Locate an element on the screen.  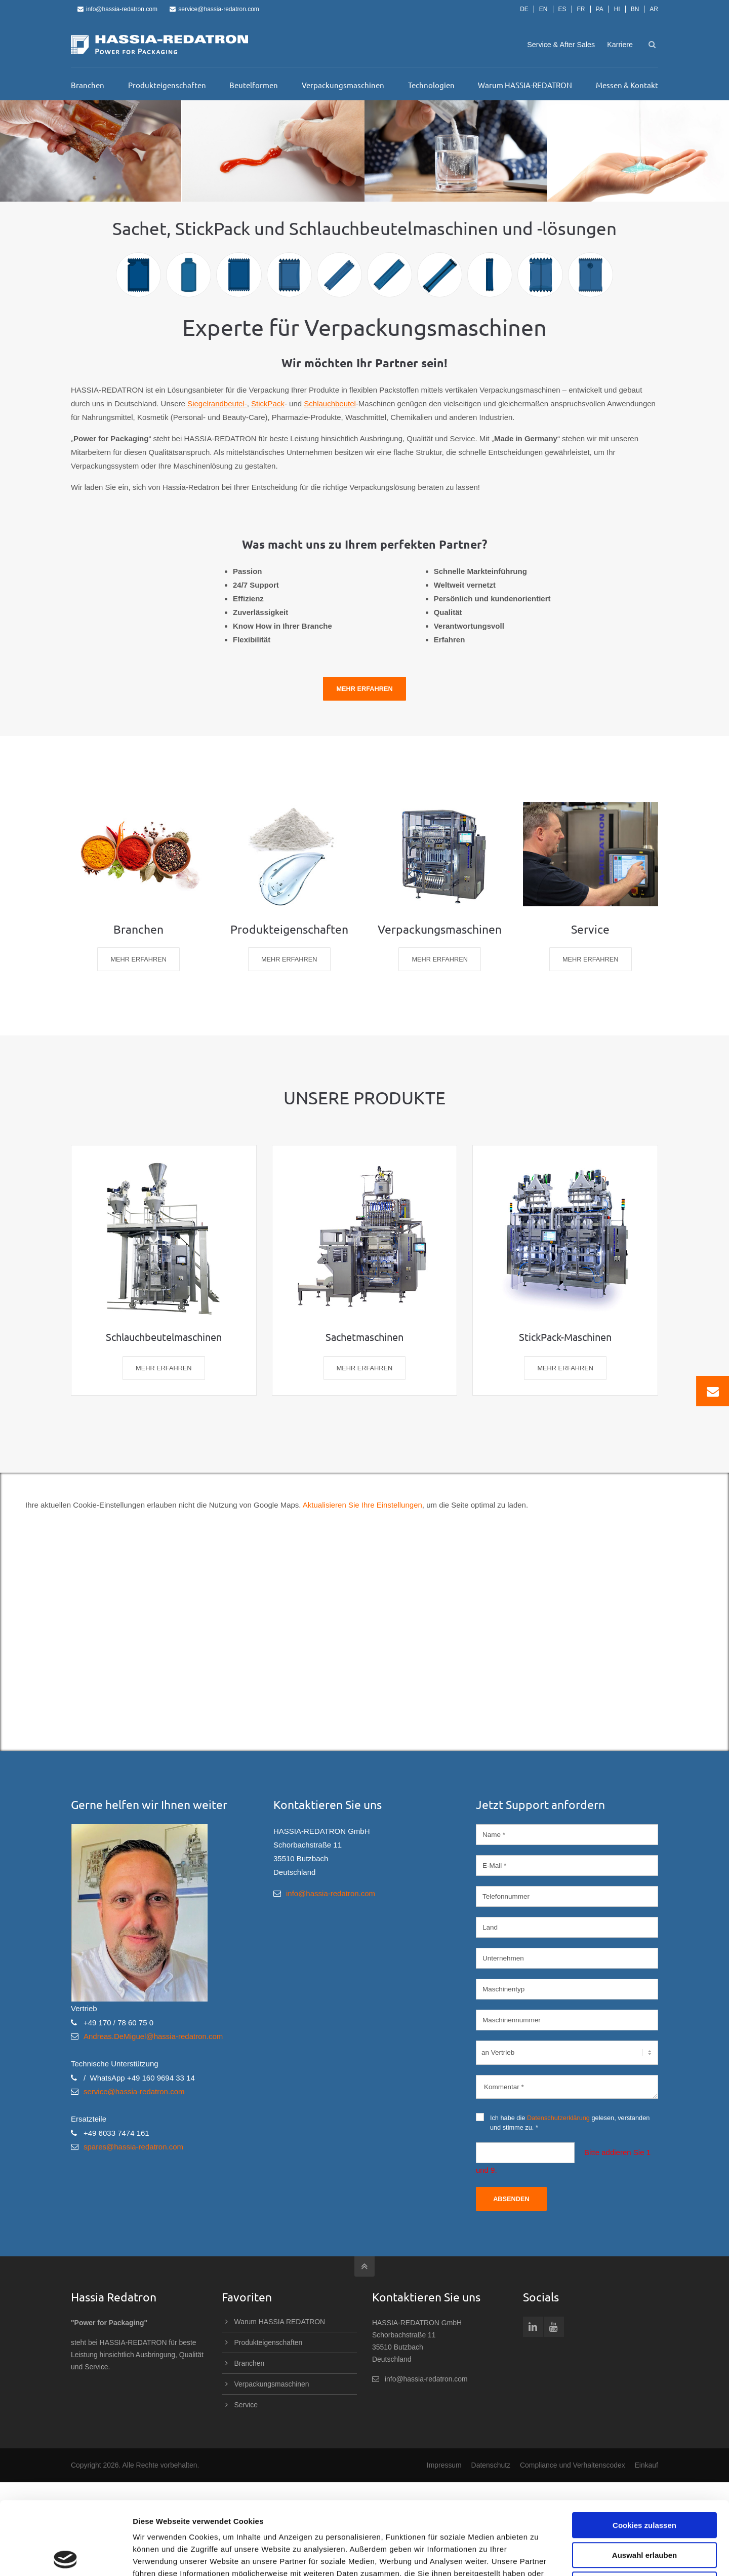
[Cookiebot von Usercentrics - öffnet in einem neuen Fenster] is located at coordinates (65, 2556).